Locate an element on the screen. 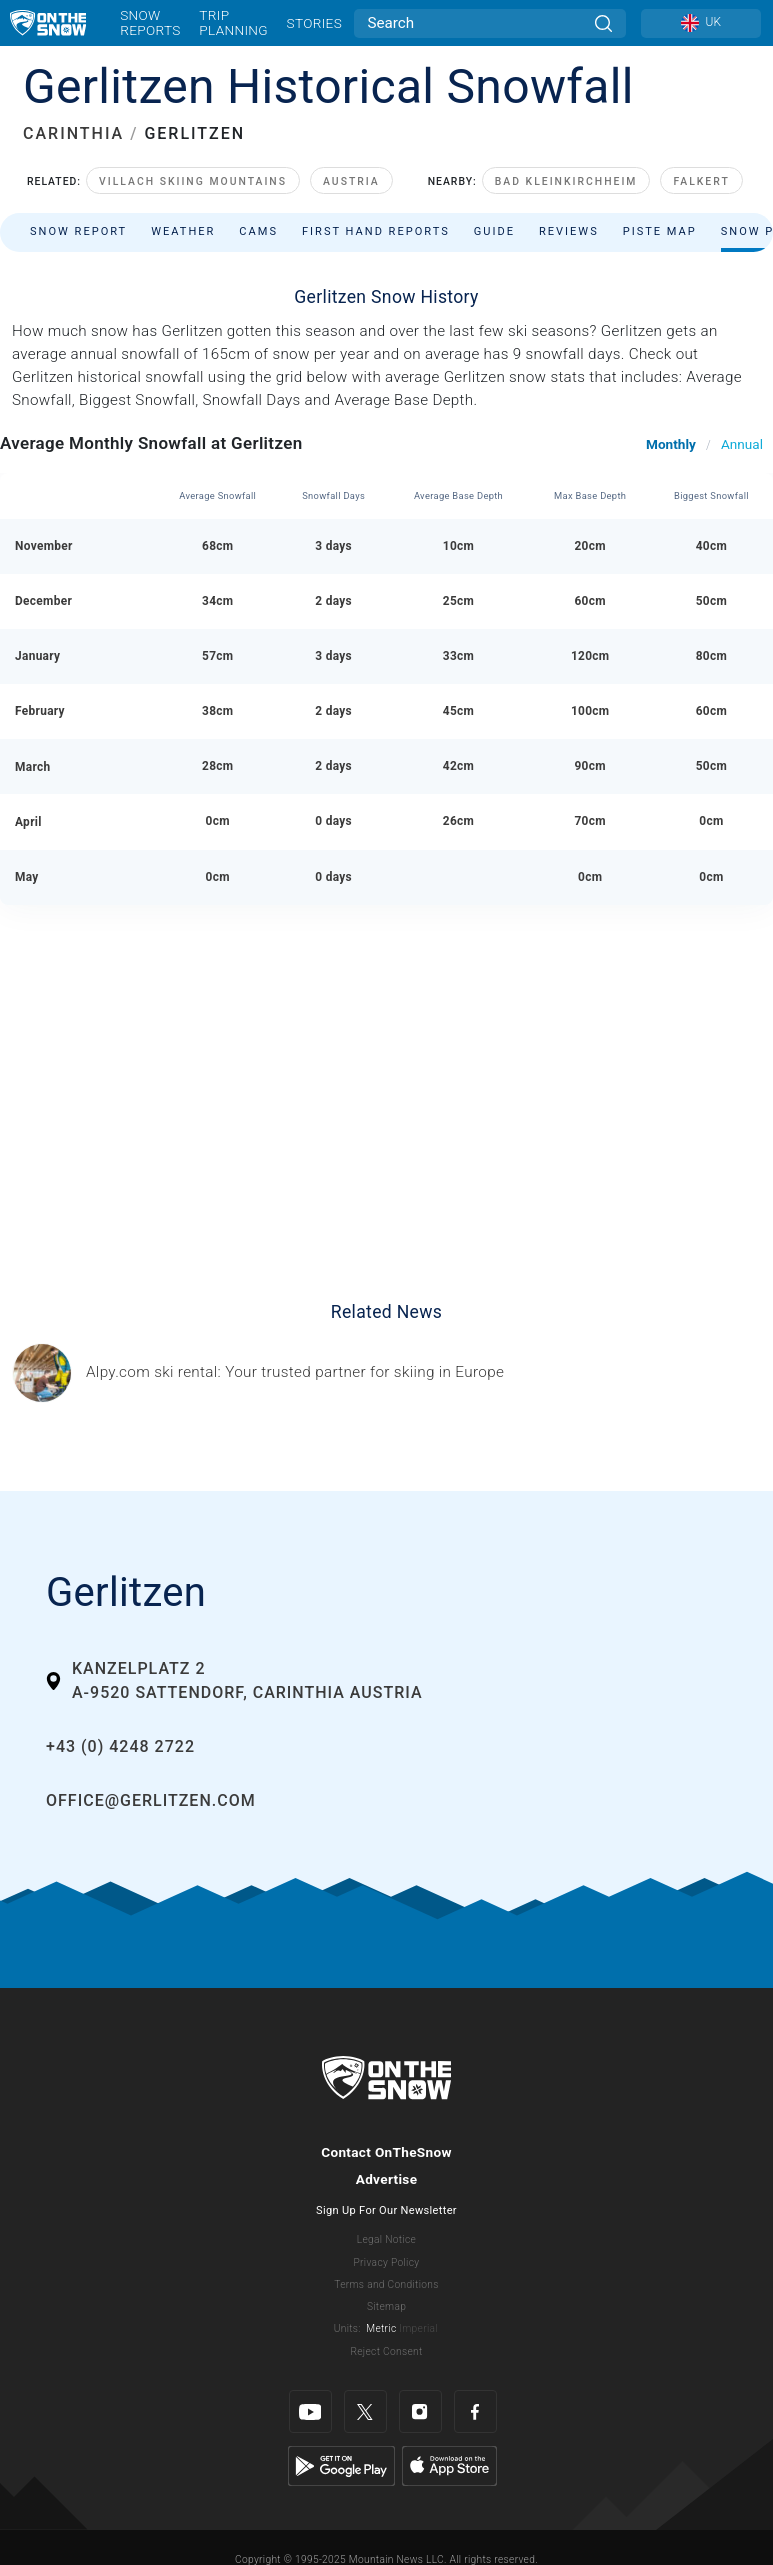  Austria is located at coordinates (351, 181).